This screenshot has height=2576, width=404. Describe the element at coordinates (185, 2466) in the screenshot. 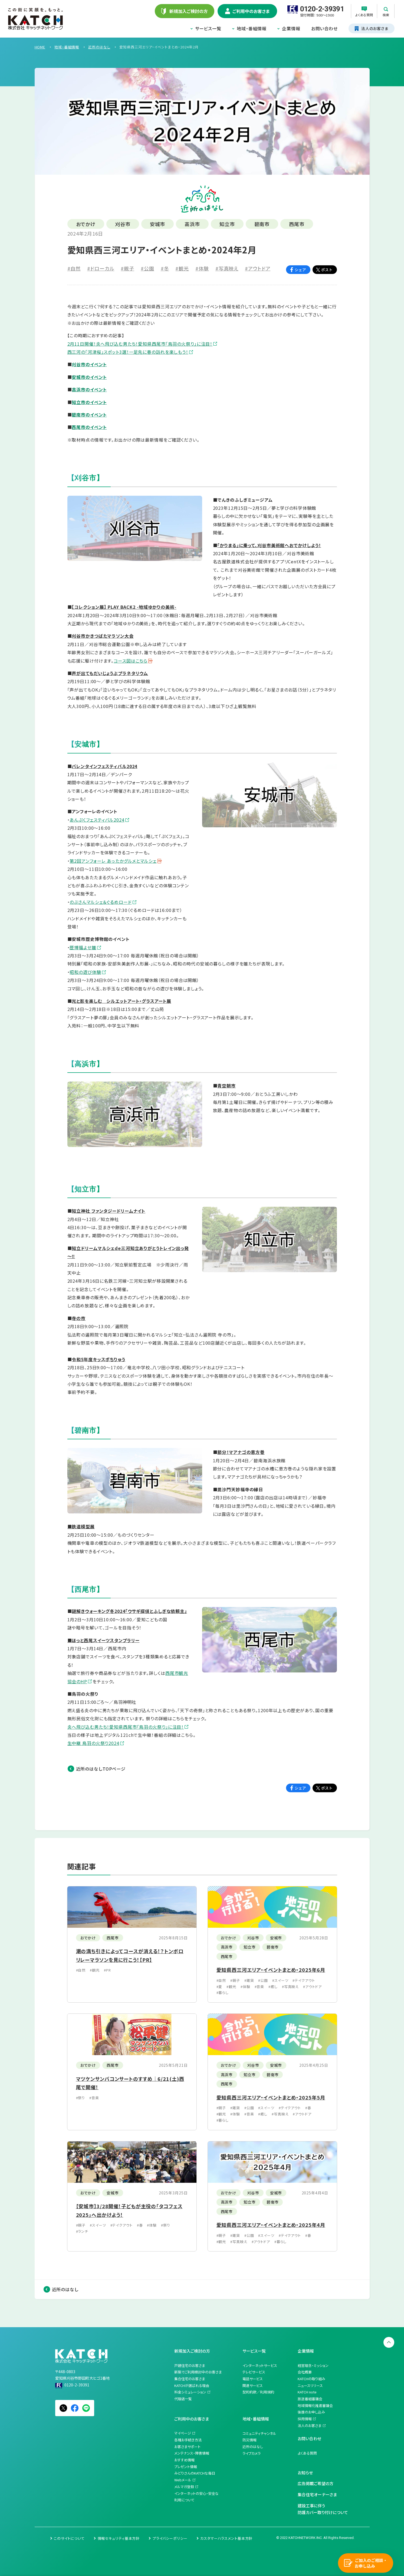

I see `プレゼント情報` at that location.